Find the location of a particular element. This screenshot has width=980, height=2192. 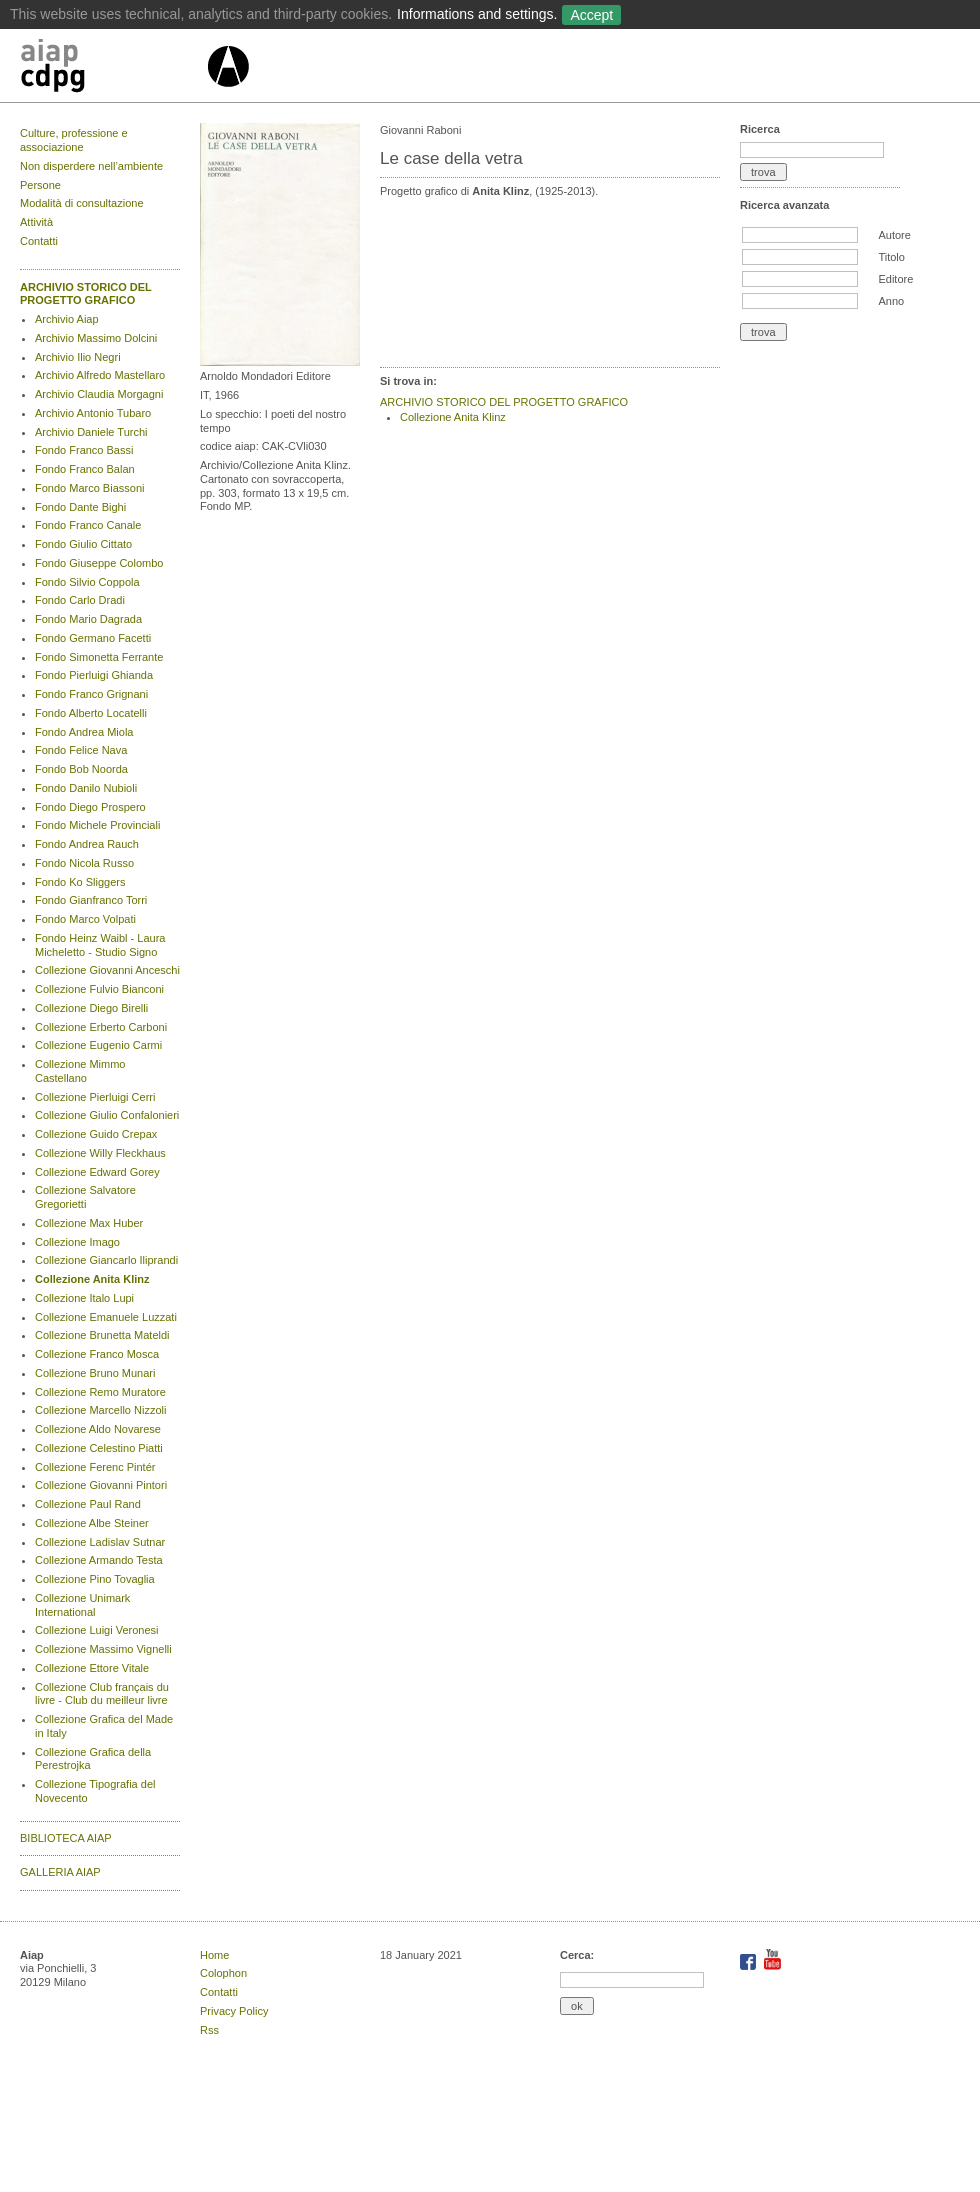

Persone is located at coordinates (40, 185).